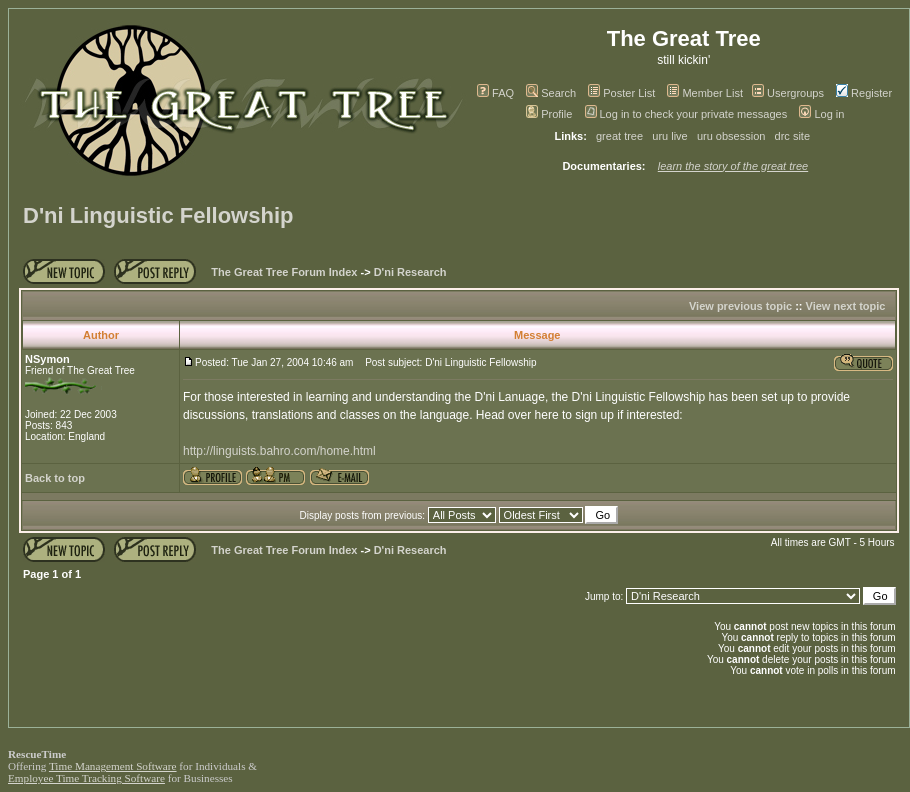 The height and width of the screenshot is (792, 910). What do you see at coordinates (551, 93) in the screenshot?
I see `Search` at bounding box center [551, 93].